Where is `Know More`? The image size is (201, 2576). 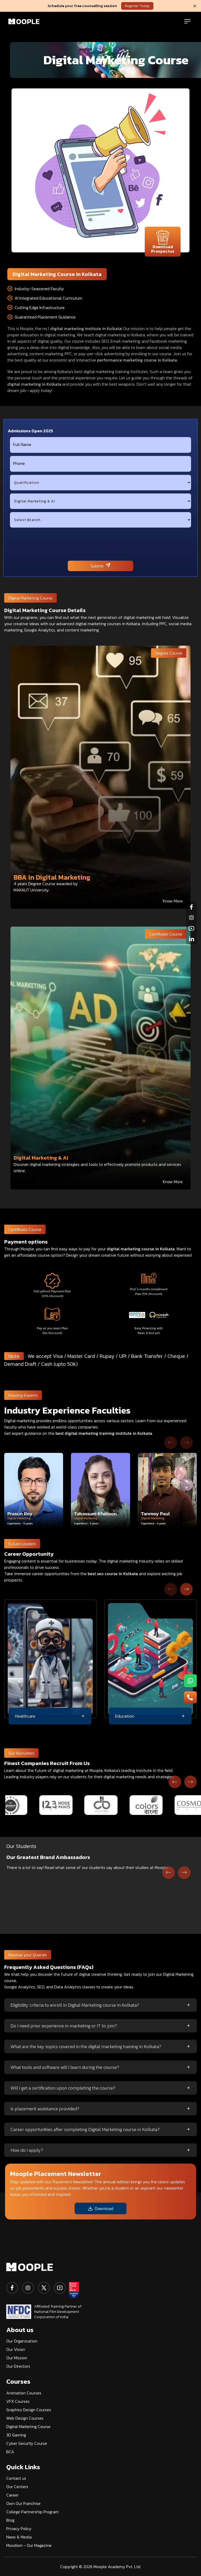
Know More is located at coordinates (173, 901).